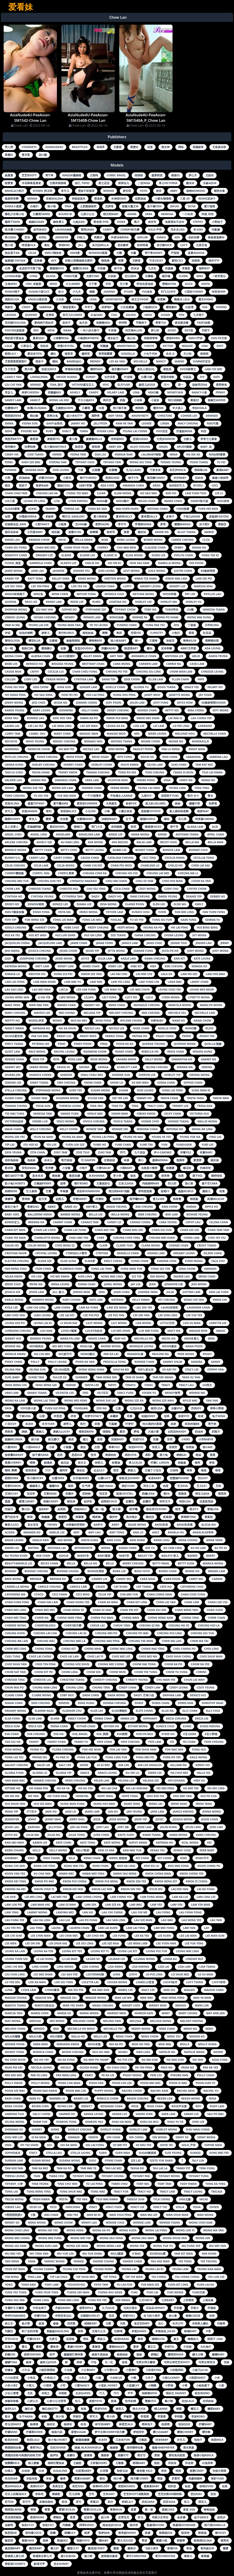 The height and width of the screenshot is (2576, 234). I want to click on amy lau, so click(94, 1532).